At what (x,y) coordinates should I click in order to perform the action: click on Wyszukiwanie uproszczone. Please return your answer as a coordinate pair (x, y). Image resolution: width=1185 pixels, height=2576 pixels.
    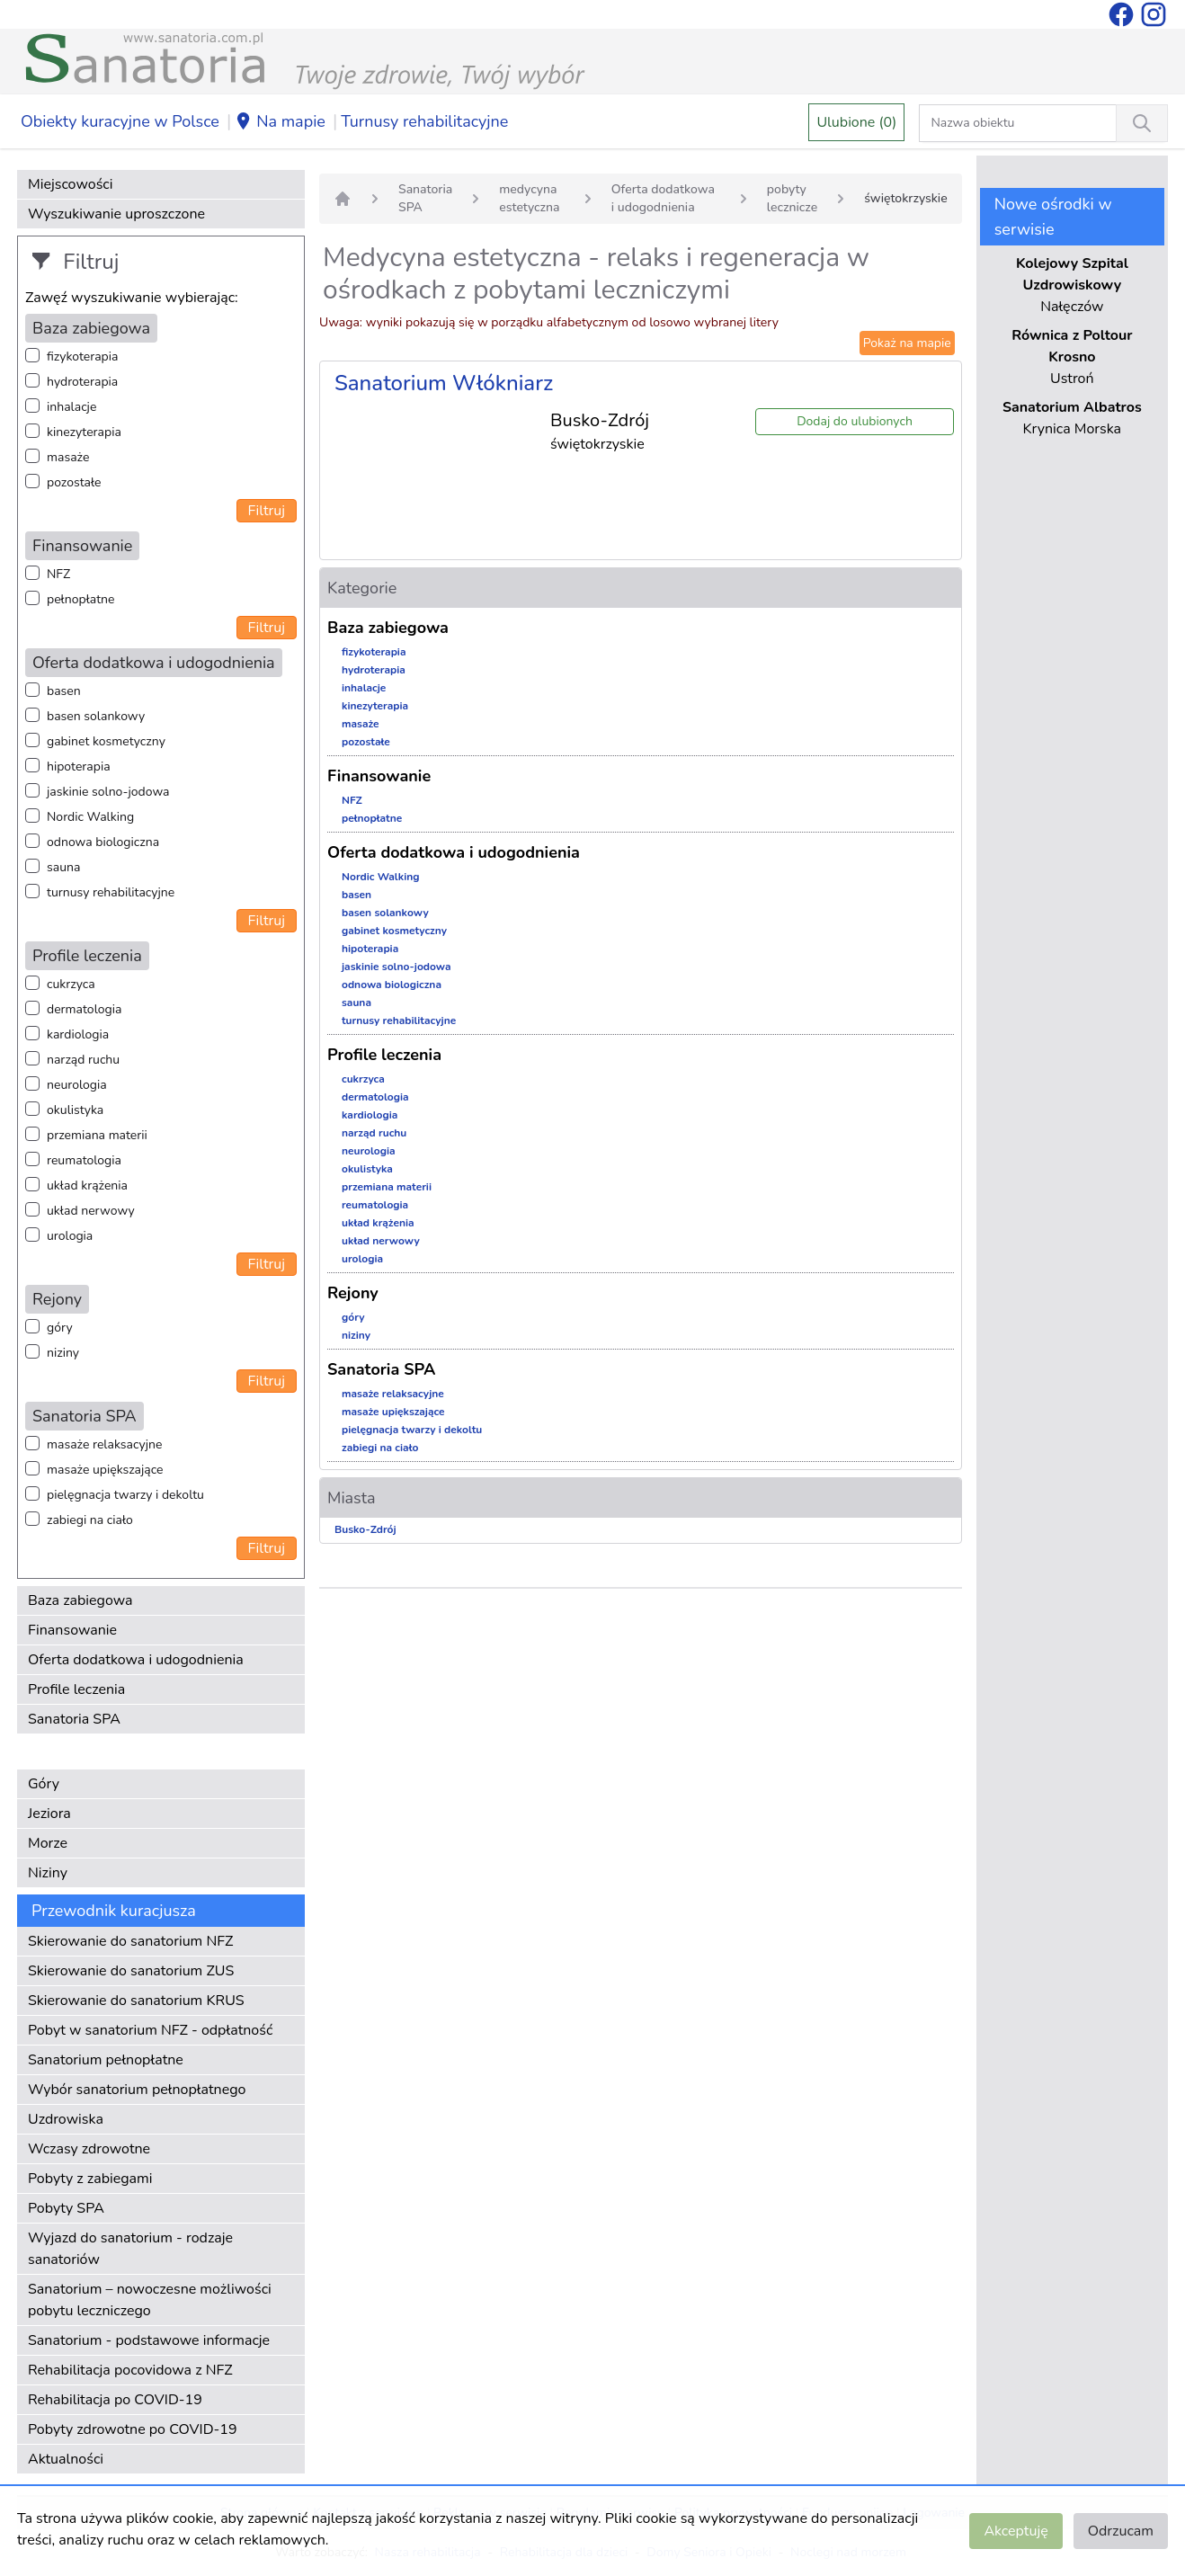
    Looking at the image, I should click on (116, 214).